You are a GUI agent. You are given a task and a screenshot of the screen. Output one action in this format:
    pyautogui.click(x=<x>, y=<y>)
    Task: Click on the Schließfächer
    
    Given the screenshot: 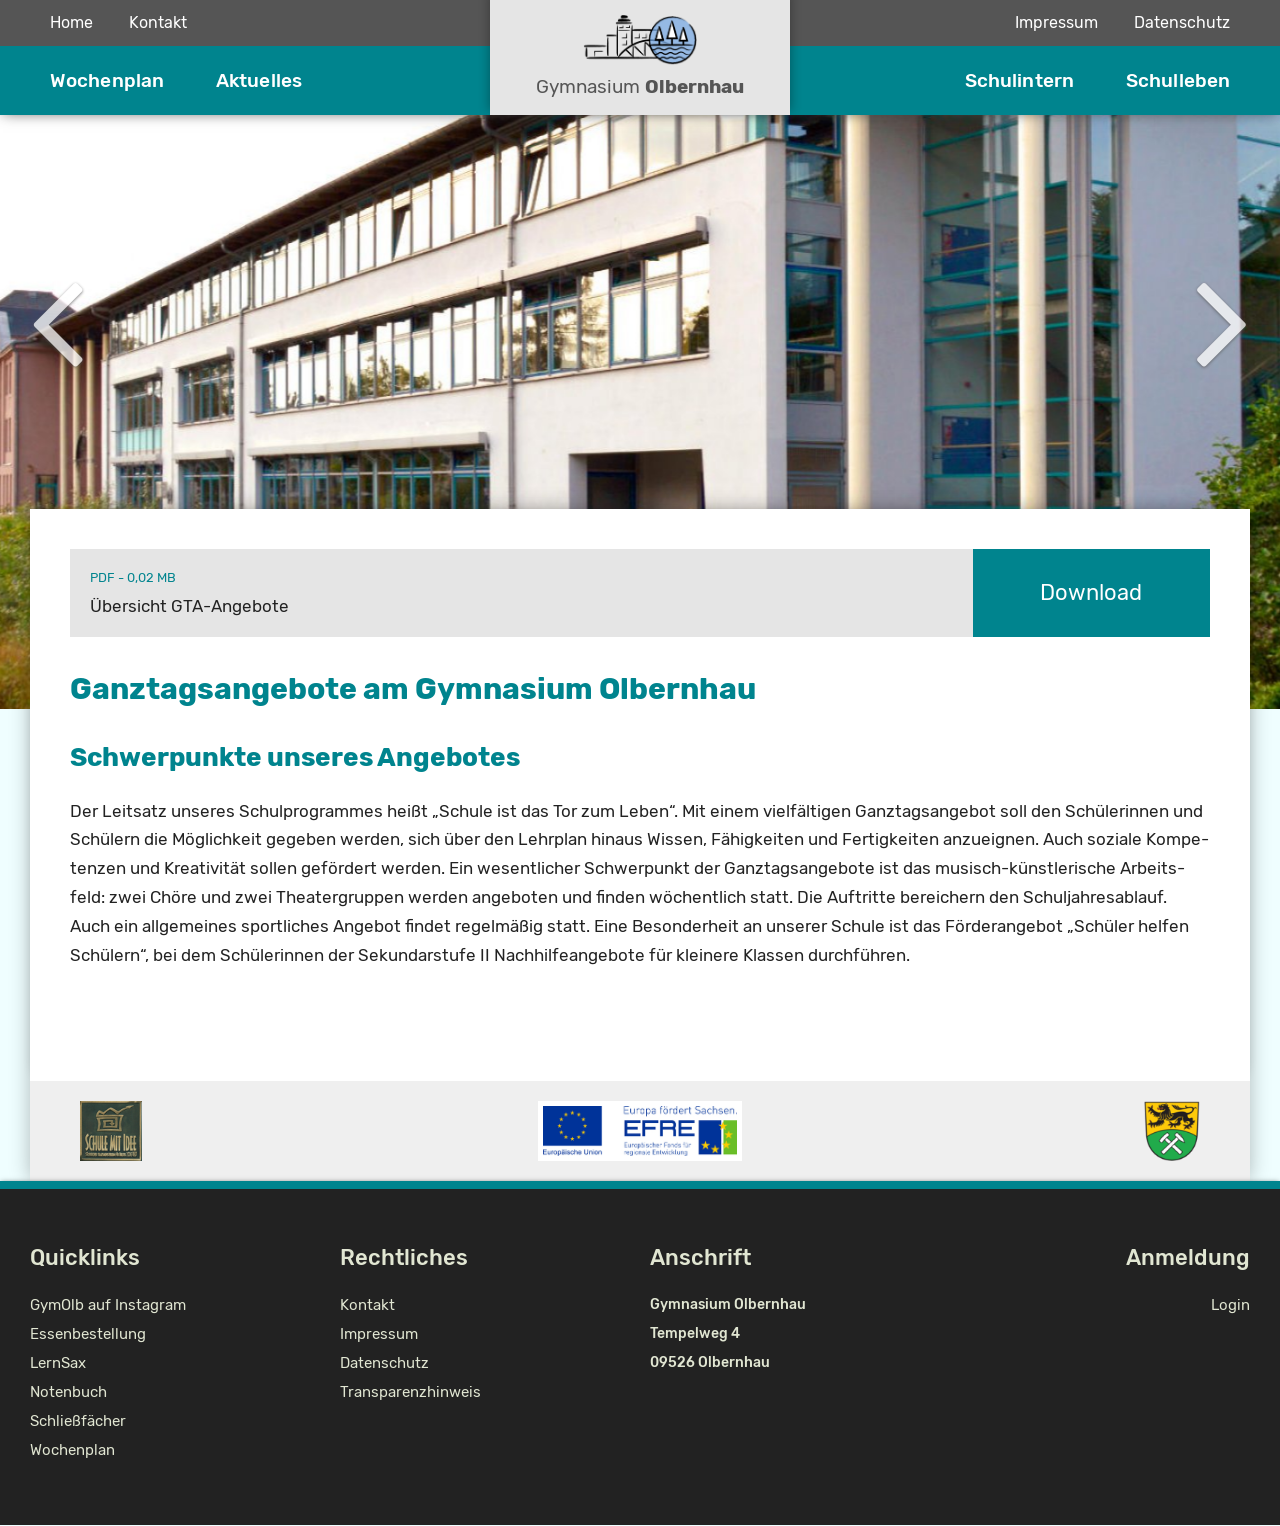 What is the action you would take?
    pyautogui.click(x=78, y=1421)
    